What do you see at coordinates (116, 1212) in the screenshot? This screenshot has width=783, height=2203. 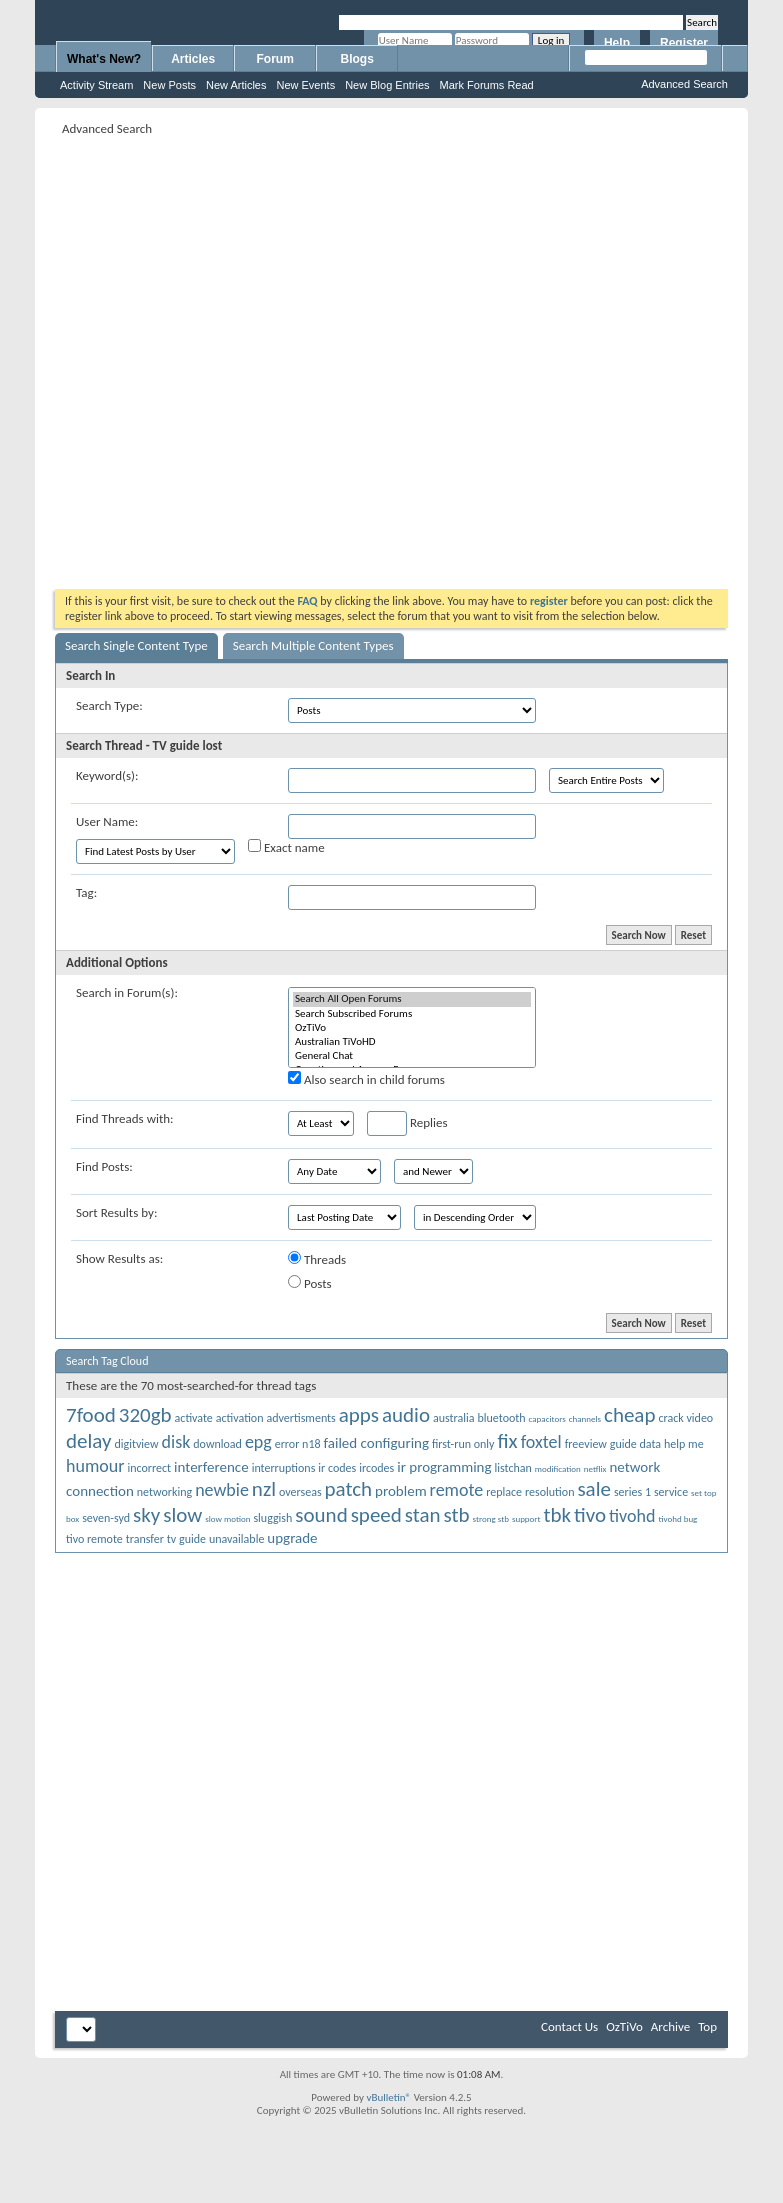 I see `Sort Results by:` at bounding box center [116, 1212].